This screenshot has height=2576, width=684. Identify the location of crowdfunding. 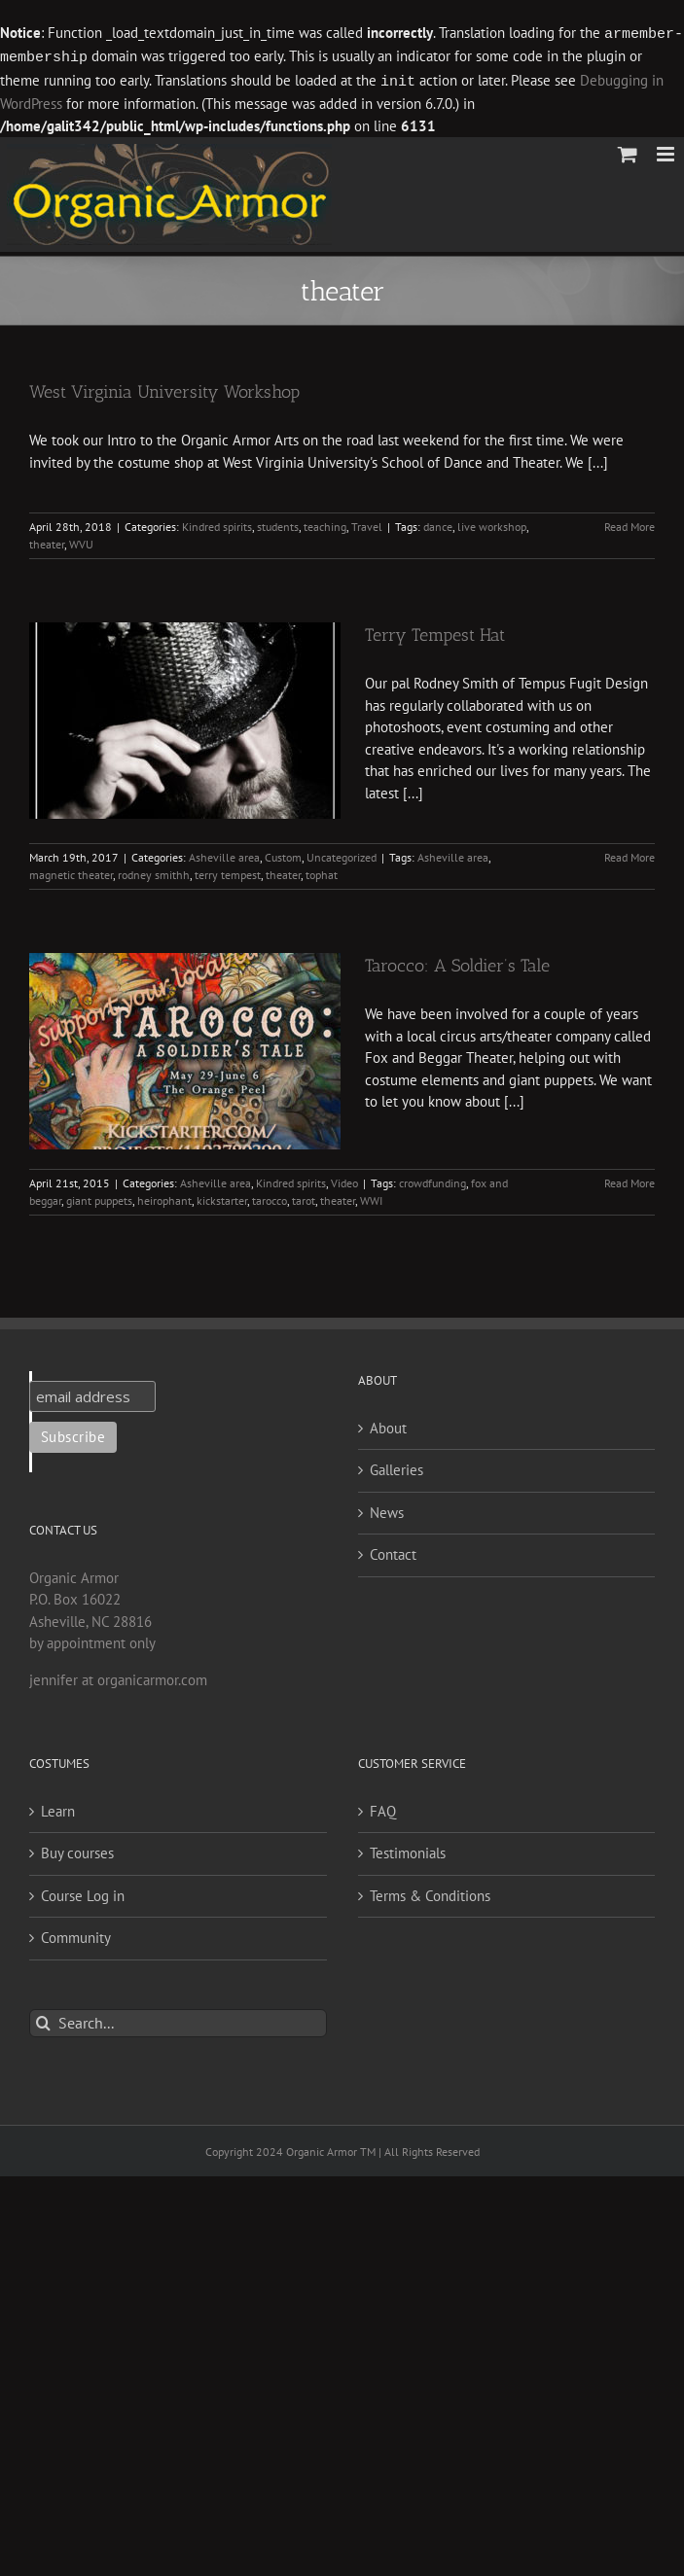
(432, 1180).